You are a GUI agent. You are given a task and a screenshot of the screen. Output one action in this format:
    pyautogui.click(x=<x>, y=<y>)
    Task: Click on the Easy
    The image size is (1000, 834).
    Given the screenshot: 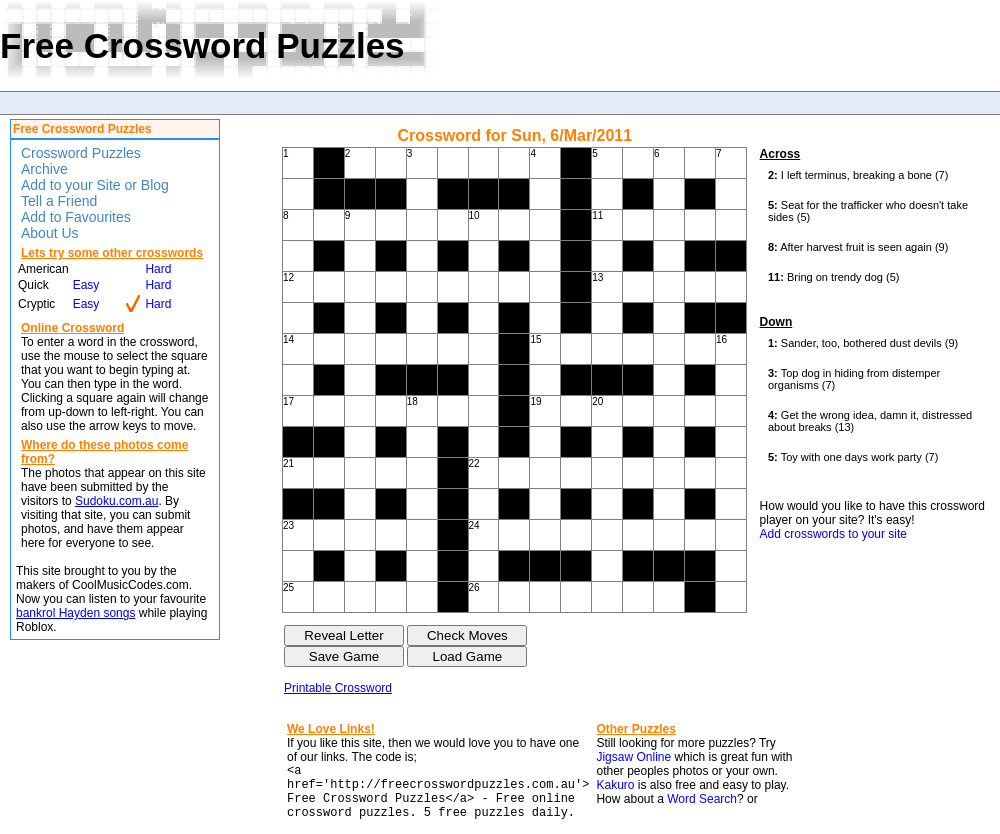 What is the action you would take?
    pyautogui.click(x=86, y=285)
    